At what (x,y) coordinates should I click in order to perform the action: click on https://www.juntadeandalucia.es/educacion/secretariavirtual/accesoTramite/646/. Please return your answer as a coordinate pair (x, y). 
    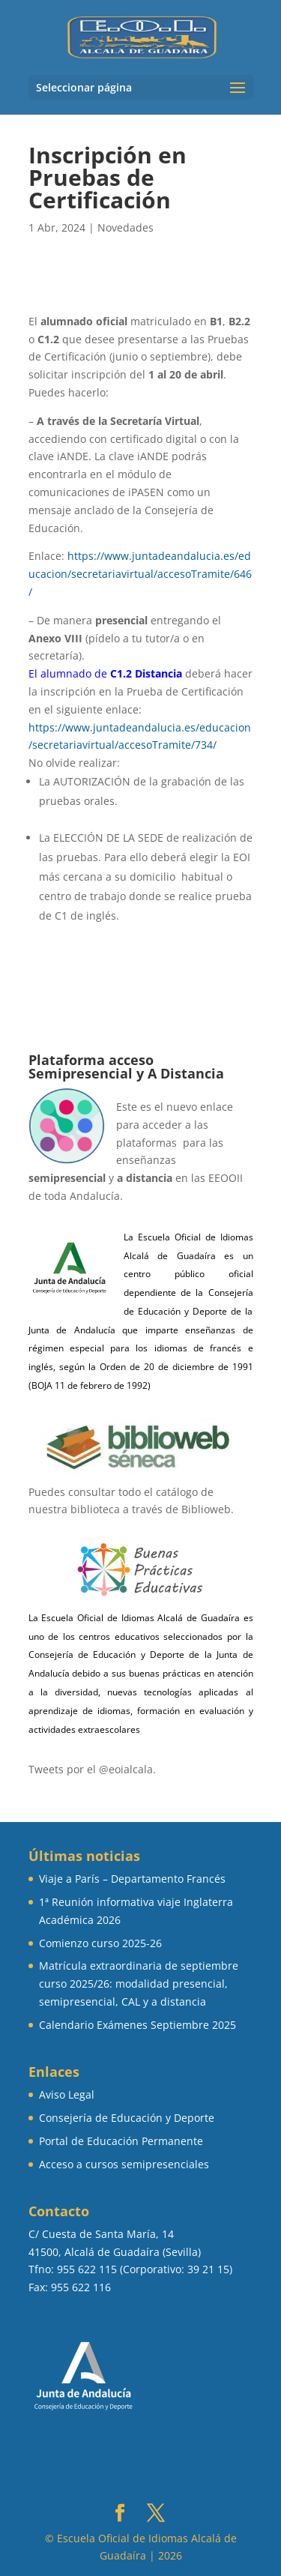
    Looking at the image, I should click on (140, 574).